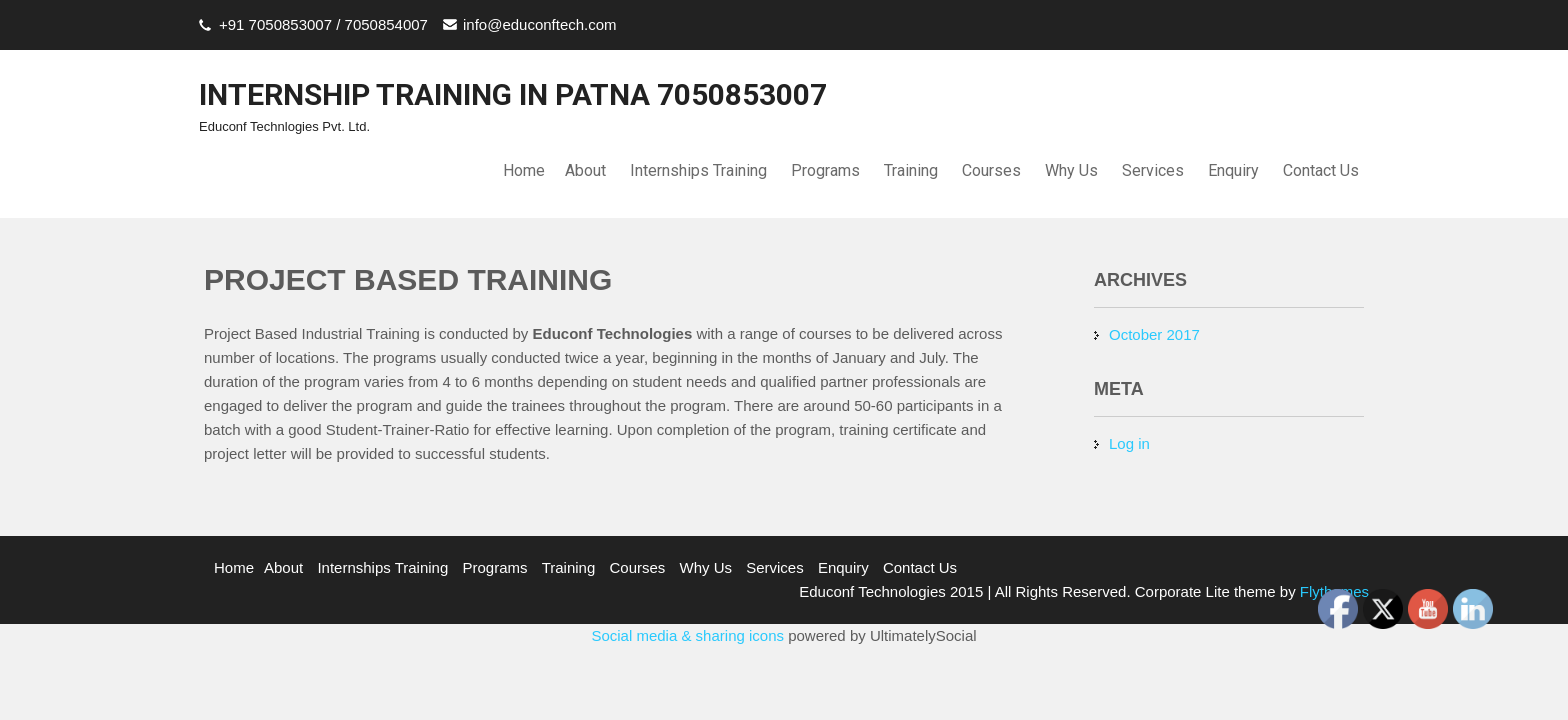 This screenshot has height=720, width=1568. What do you see at coordinates (1129, 443) in the screenshot?
I see `Log in` at bounding box center [1129, 443].